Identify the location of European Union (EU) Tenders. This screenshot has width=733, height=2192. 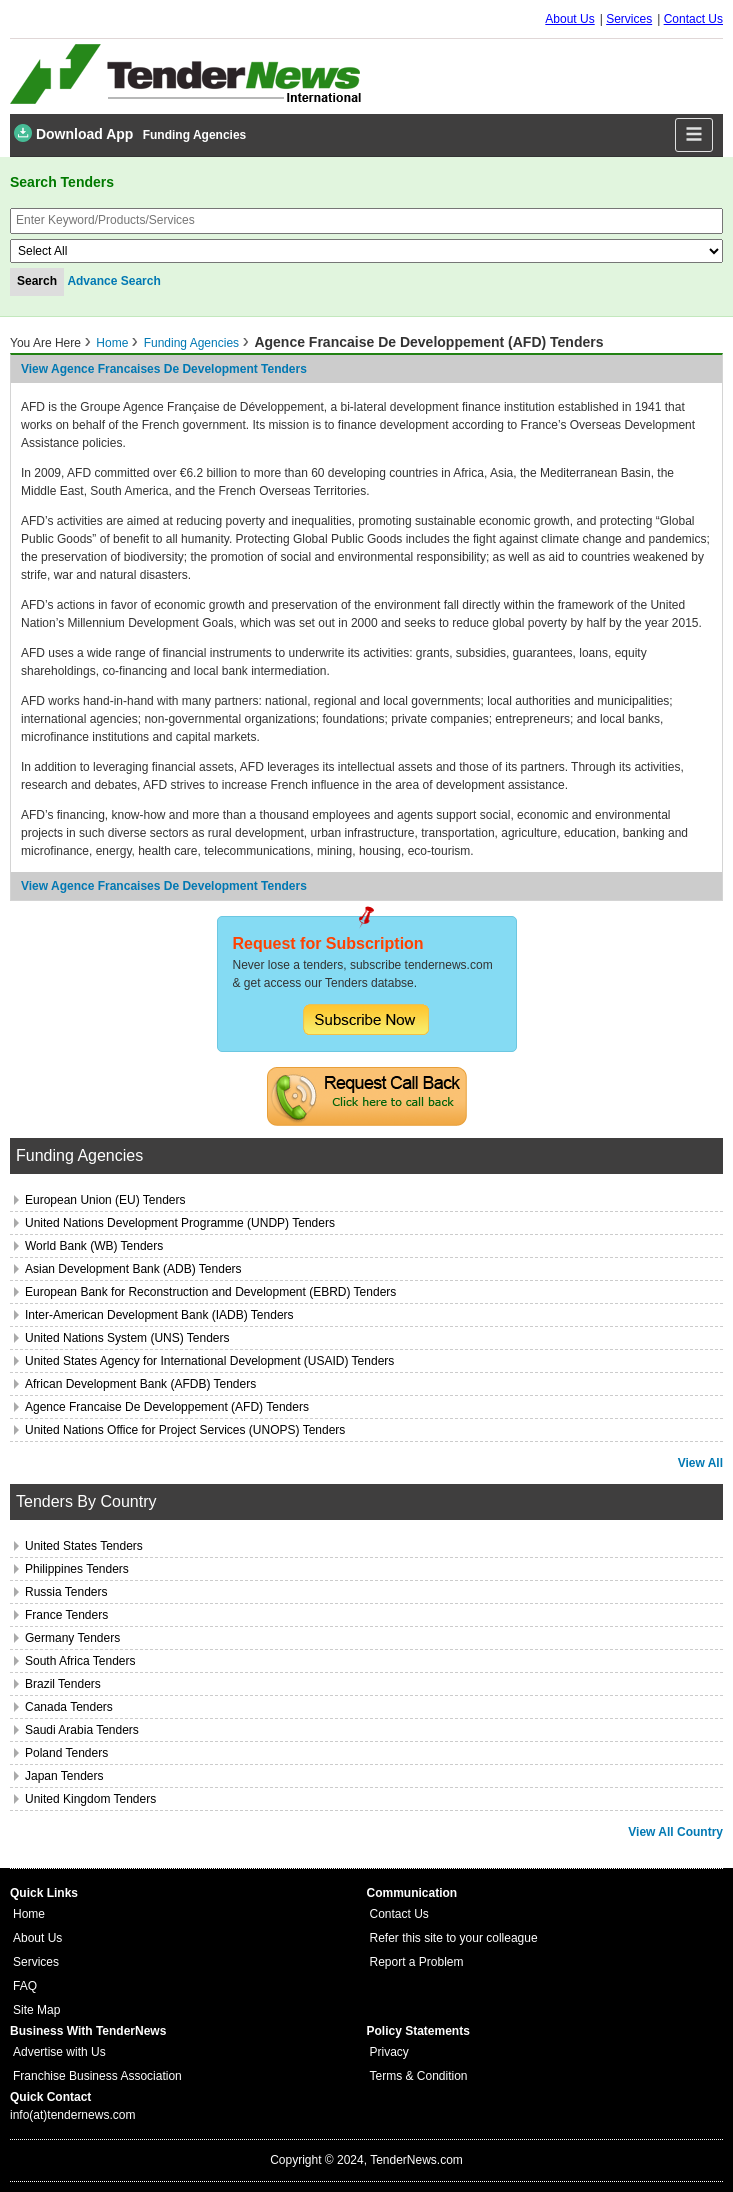
(105, 1200).